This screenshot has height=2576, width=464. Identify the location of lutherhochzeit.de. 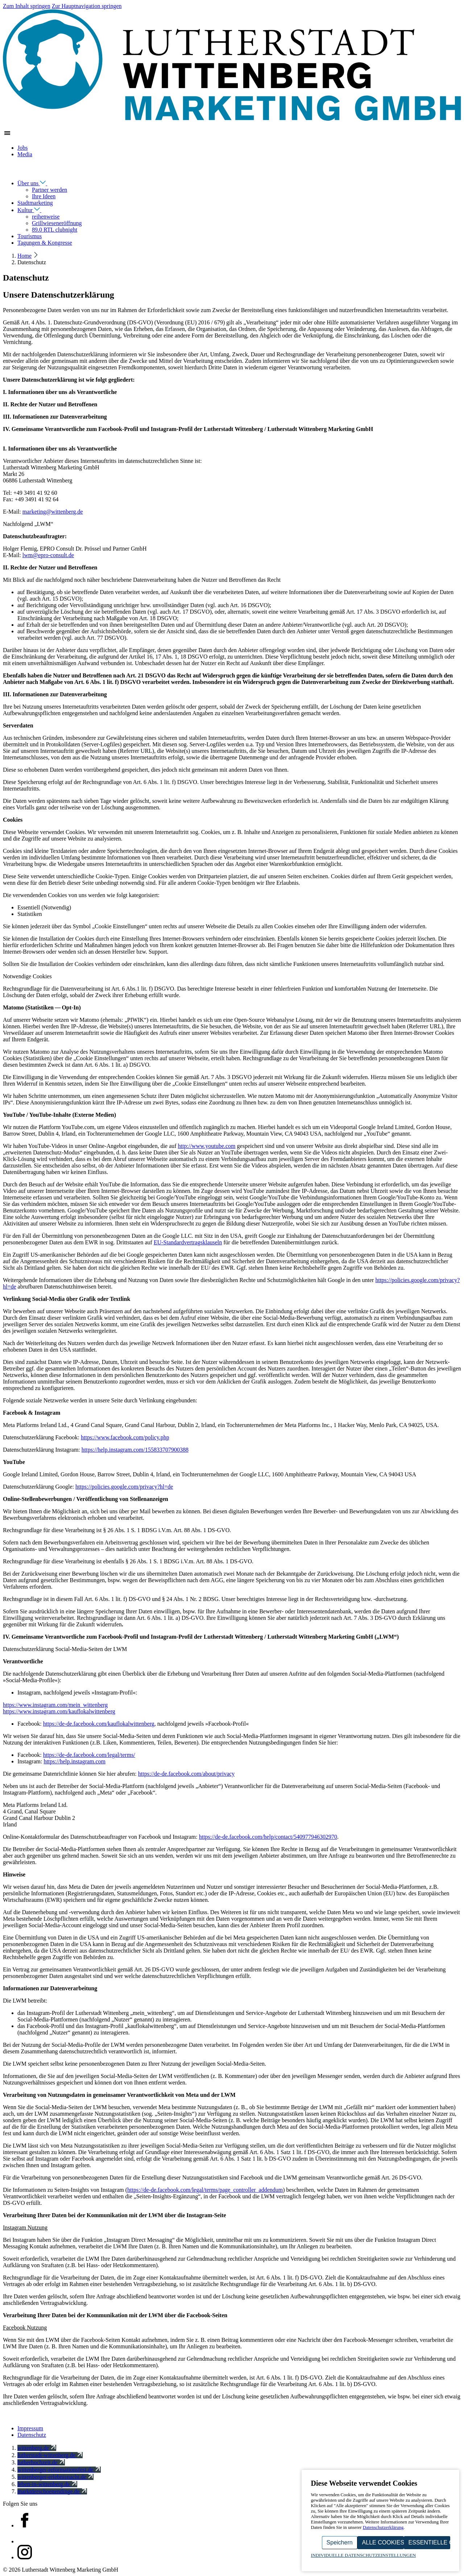
(41, 2462).